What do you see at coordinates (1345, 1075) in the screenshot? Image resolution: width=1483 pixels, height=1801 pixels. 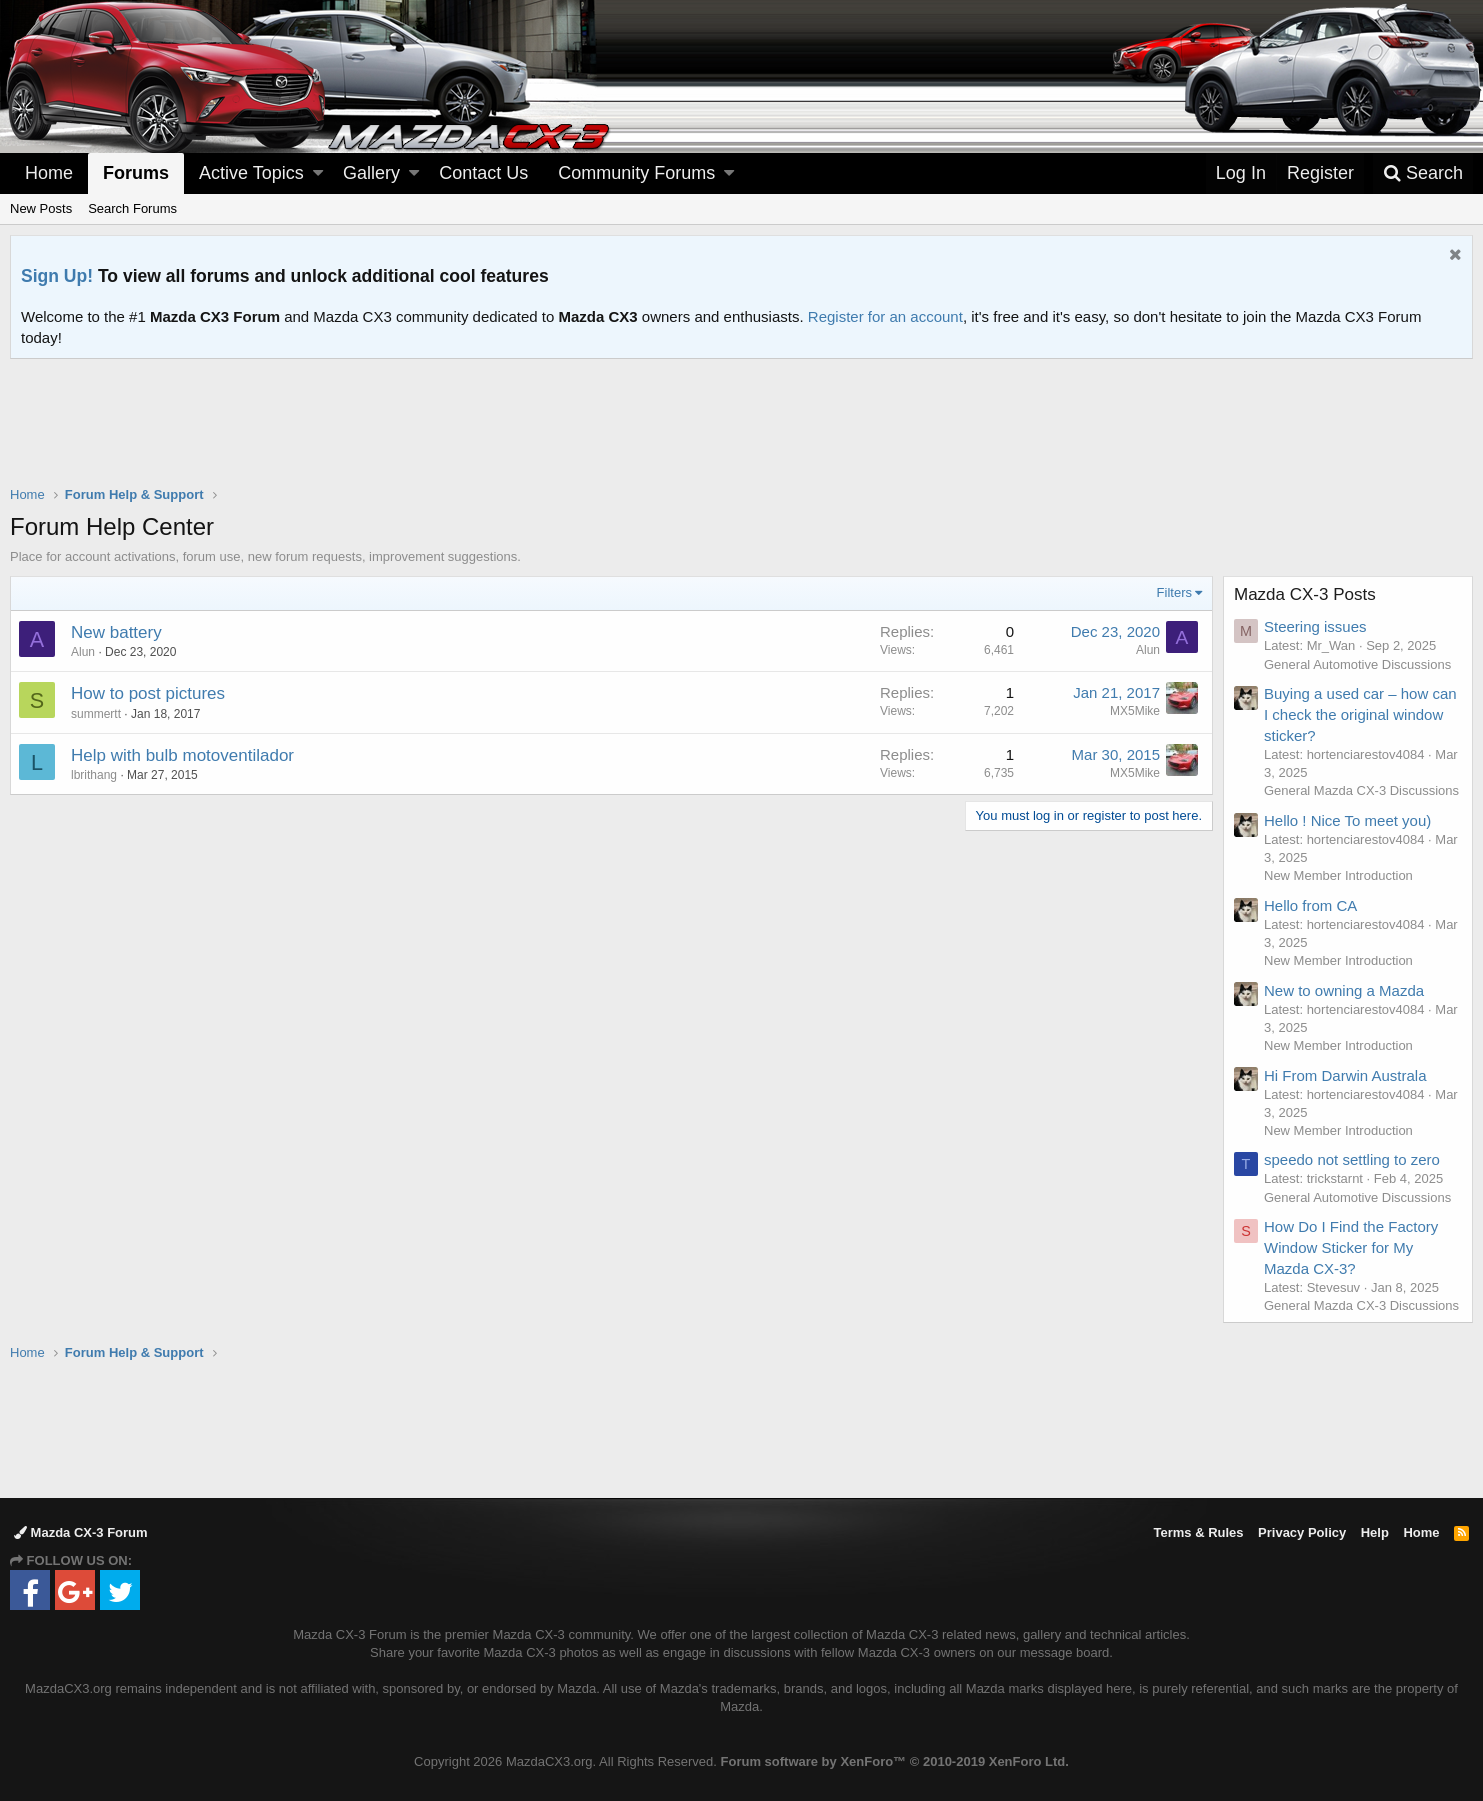 I see `Hi From Darwin Australa` at bounding box center [1345, 1075].